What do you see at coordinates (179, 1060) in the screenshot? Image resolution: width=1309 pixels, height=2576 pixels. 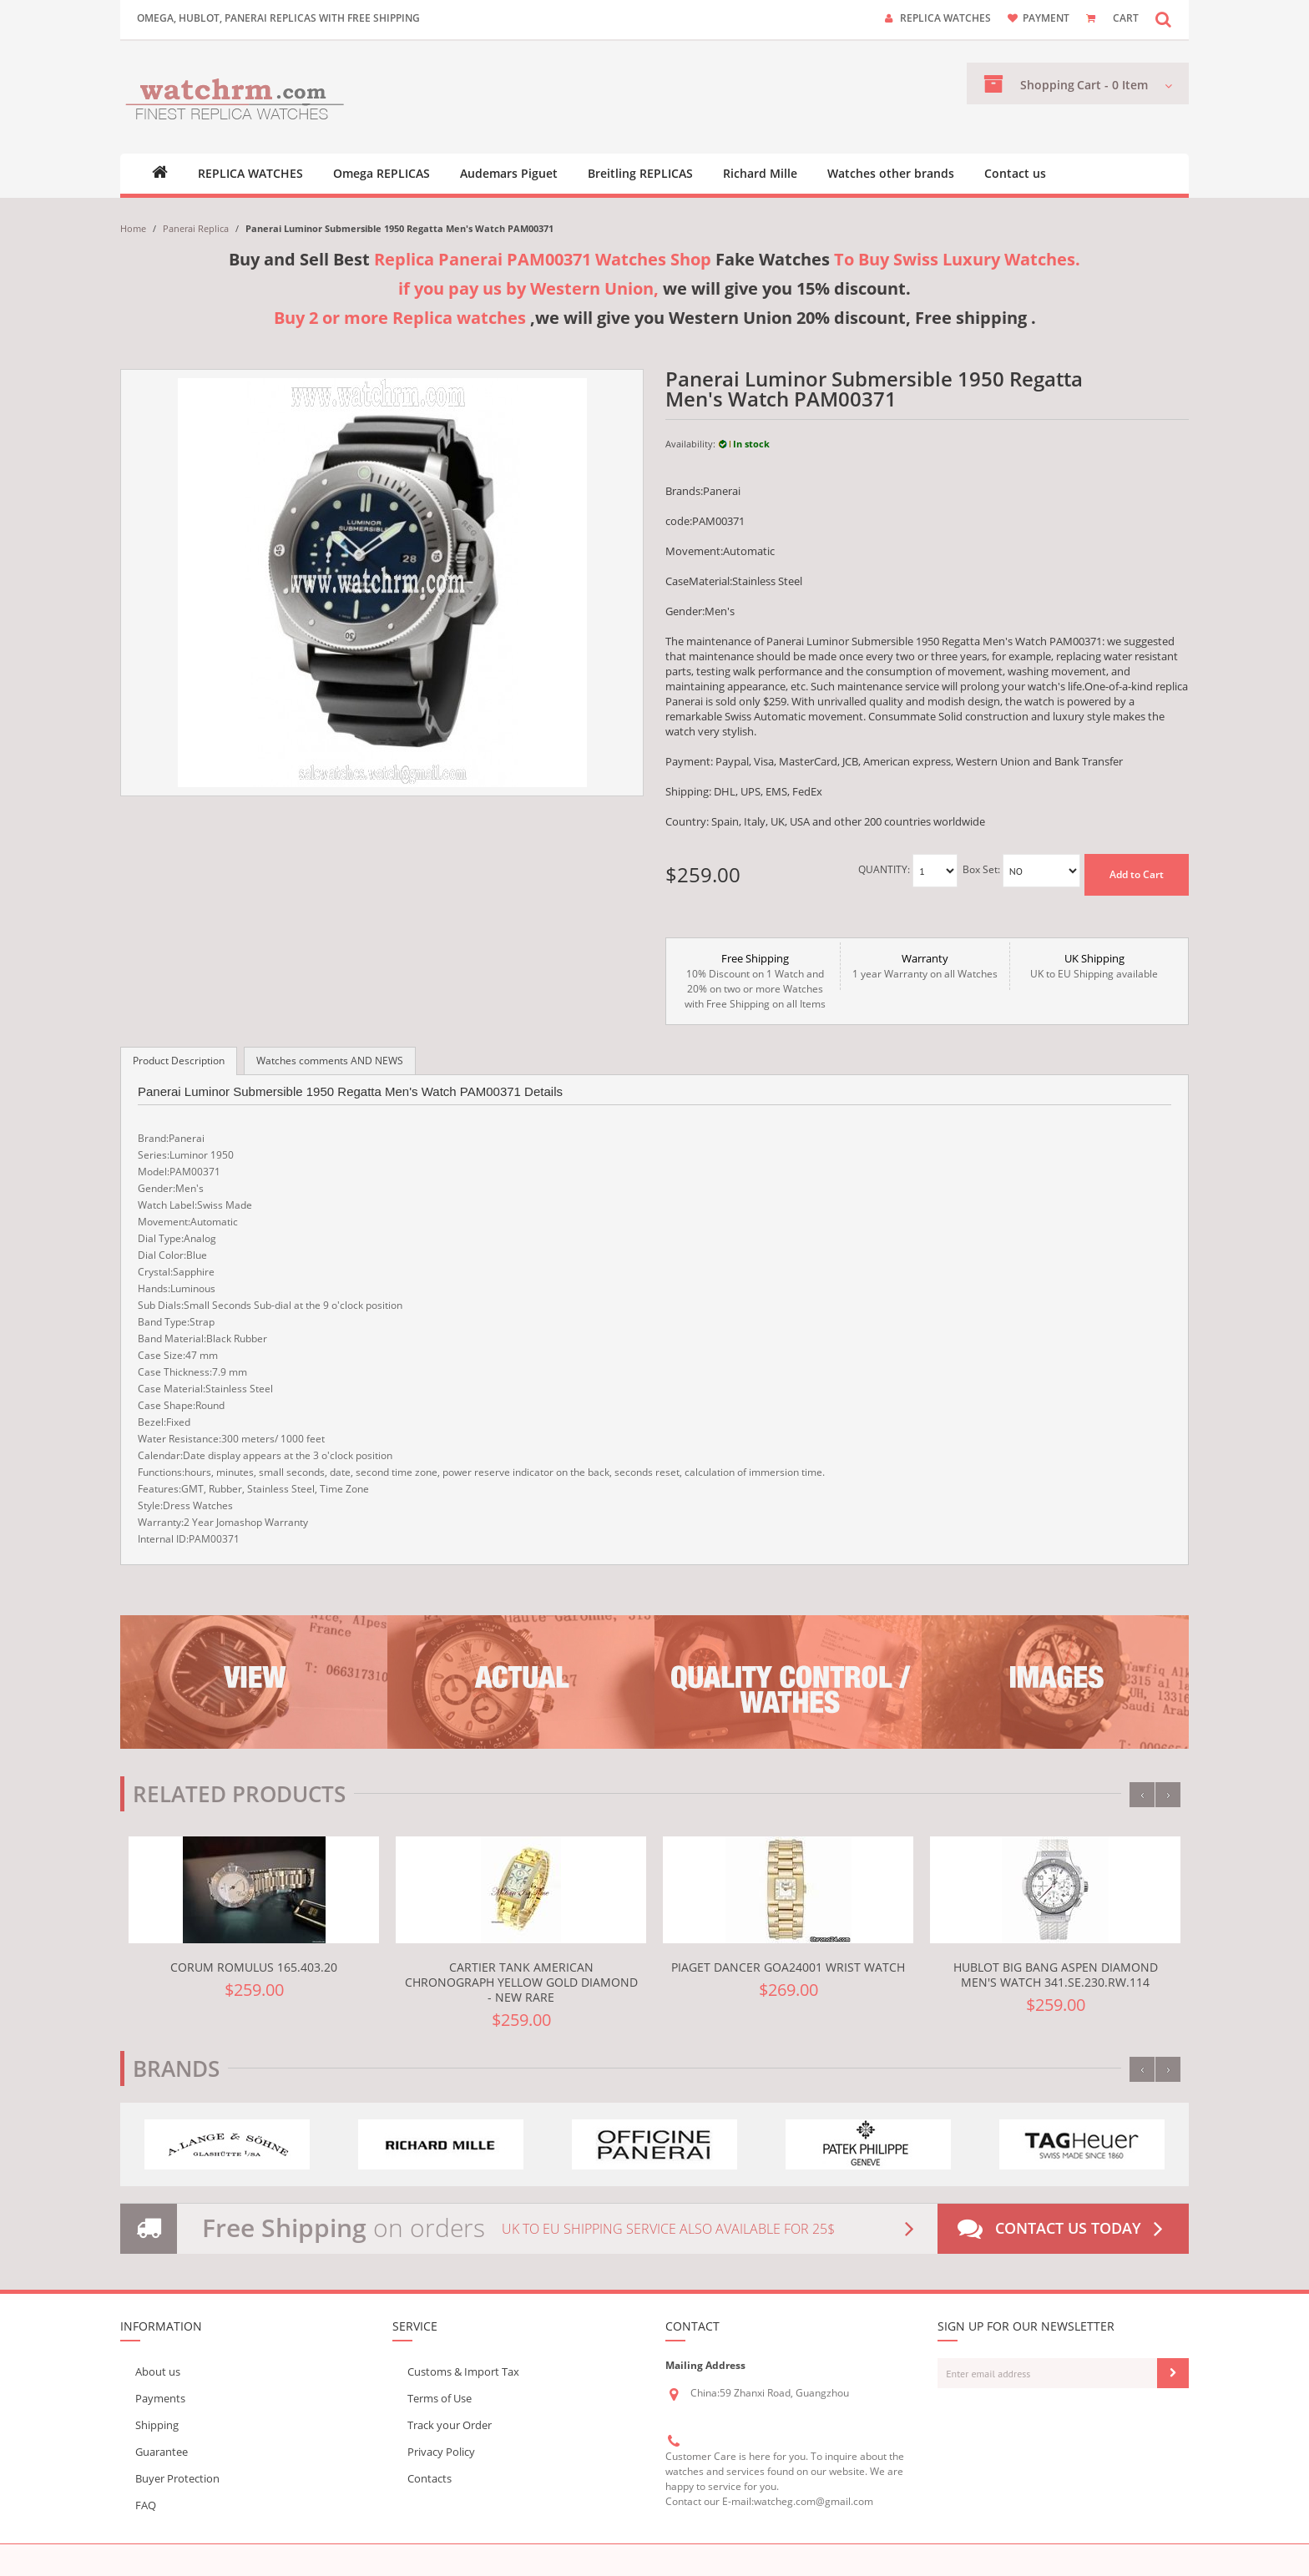 I see `Product Description` at bounding box center [179, 1060].